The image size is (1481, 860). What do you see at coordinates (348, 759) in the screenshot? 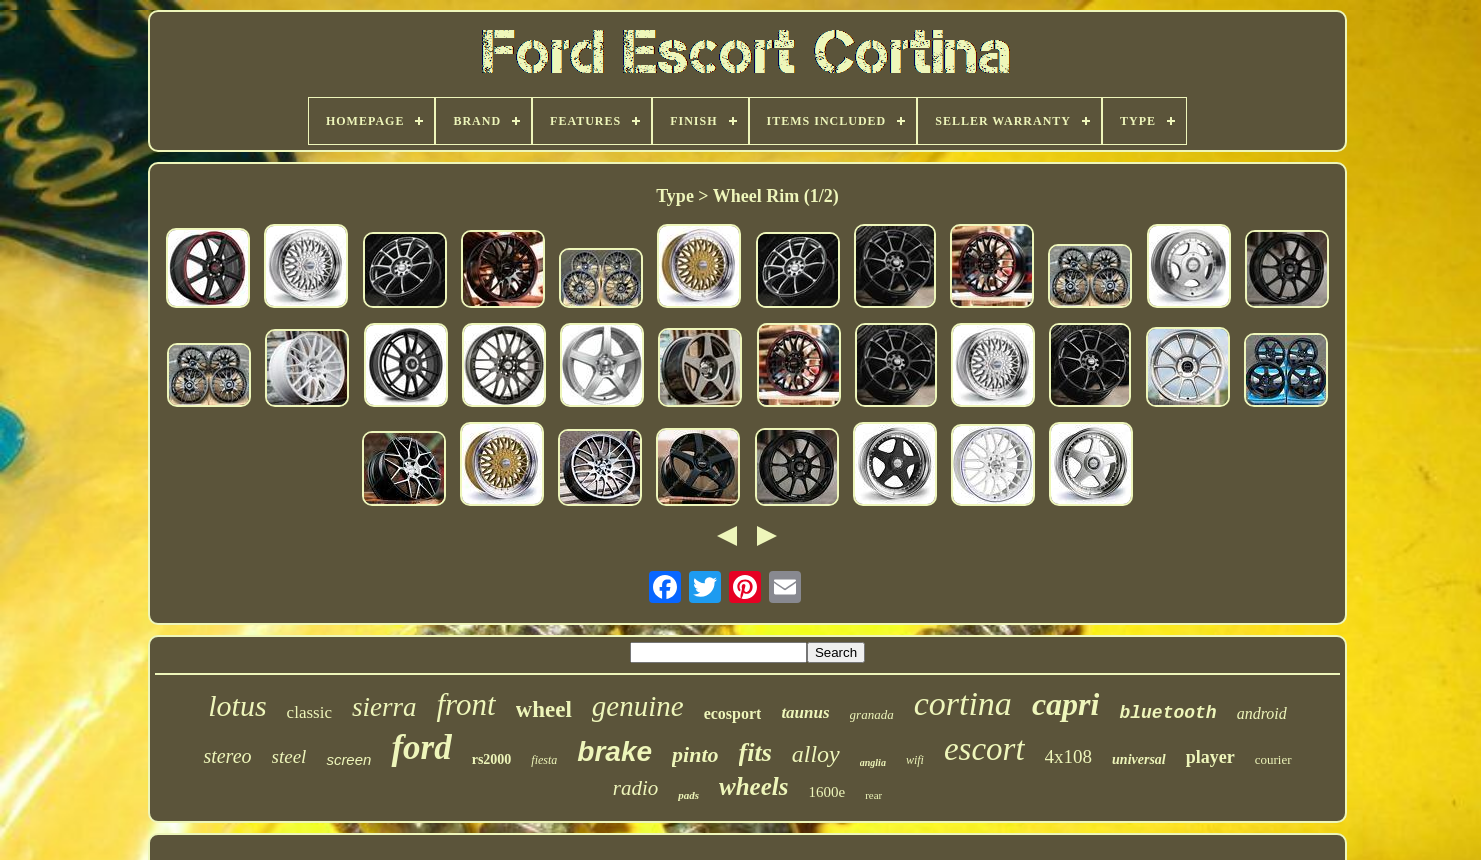
I see `screen` at bounding box center [348, 759].